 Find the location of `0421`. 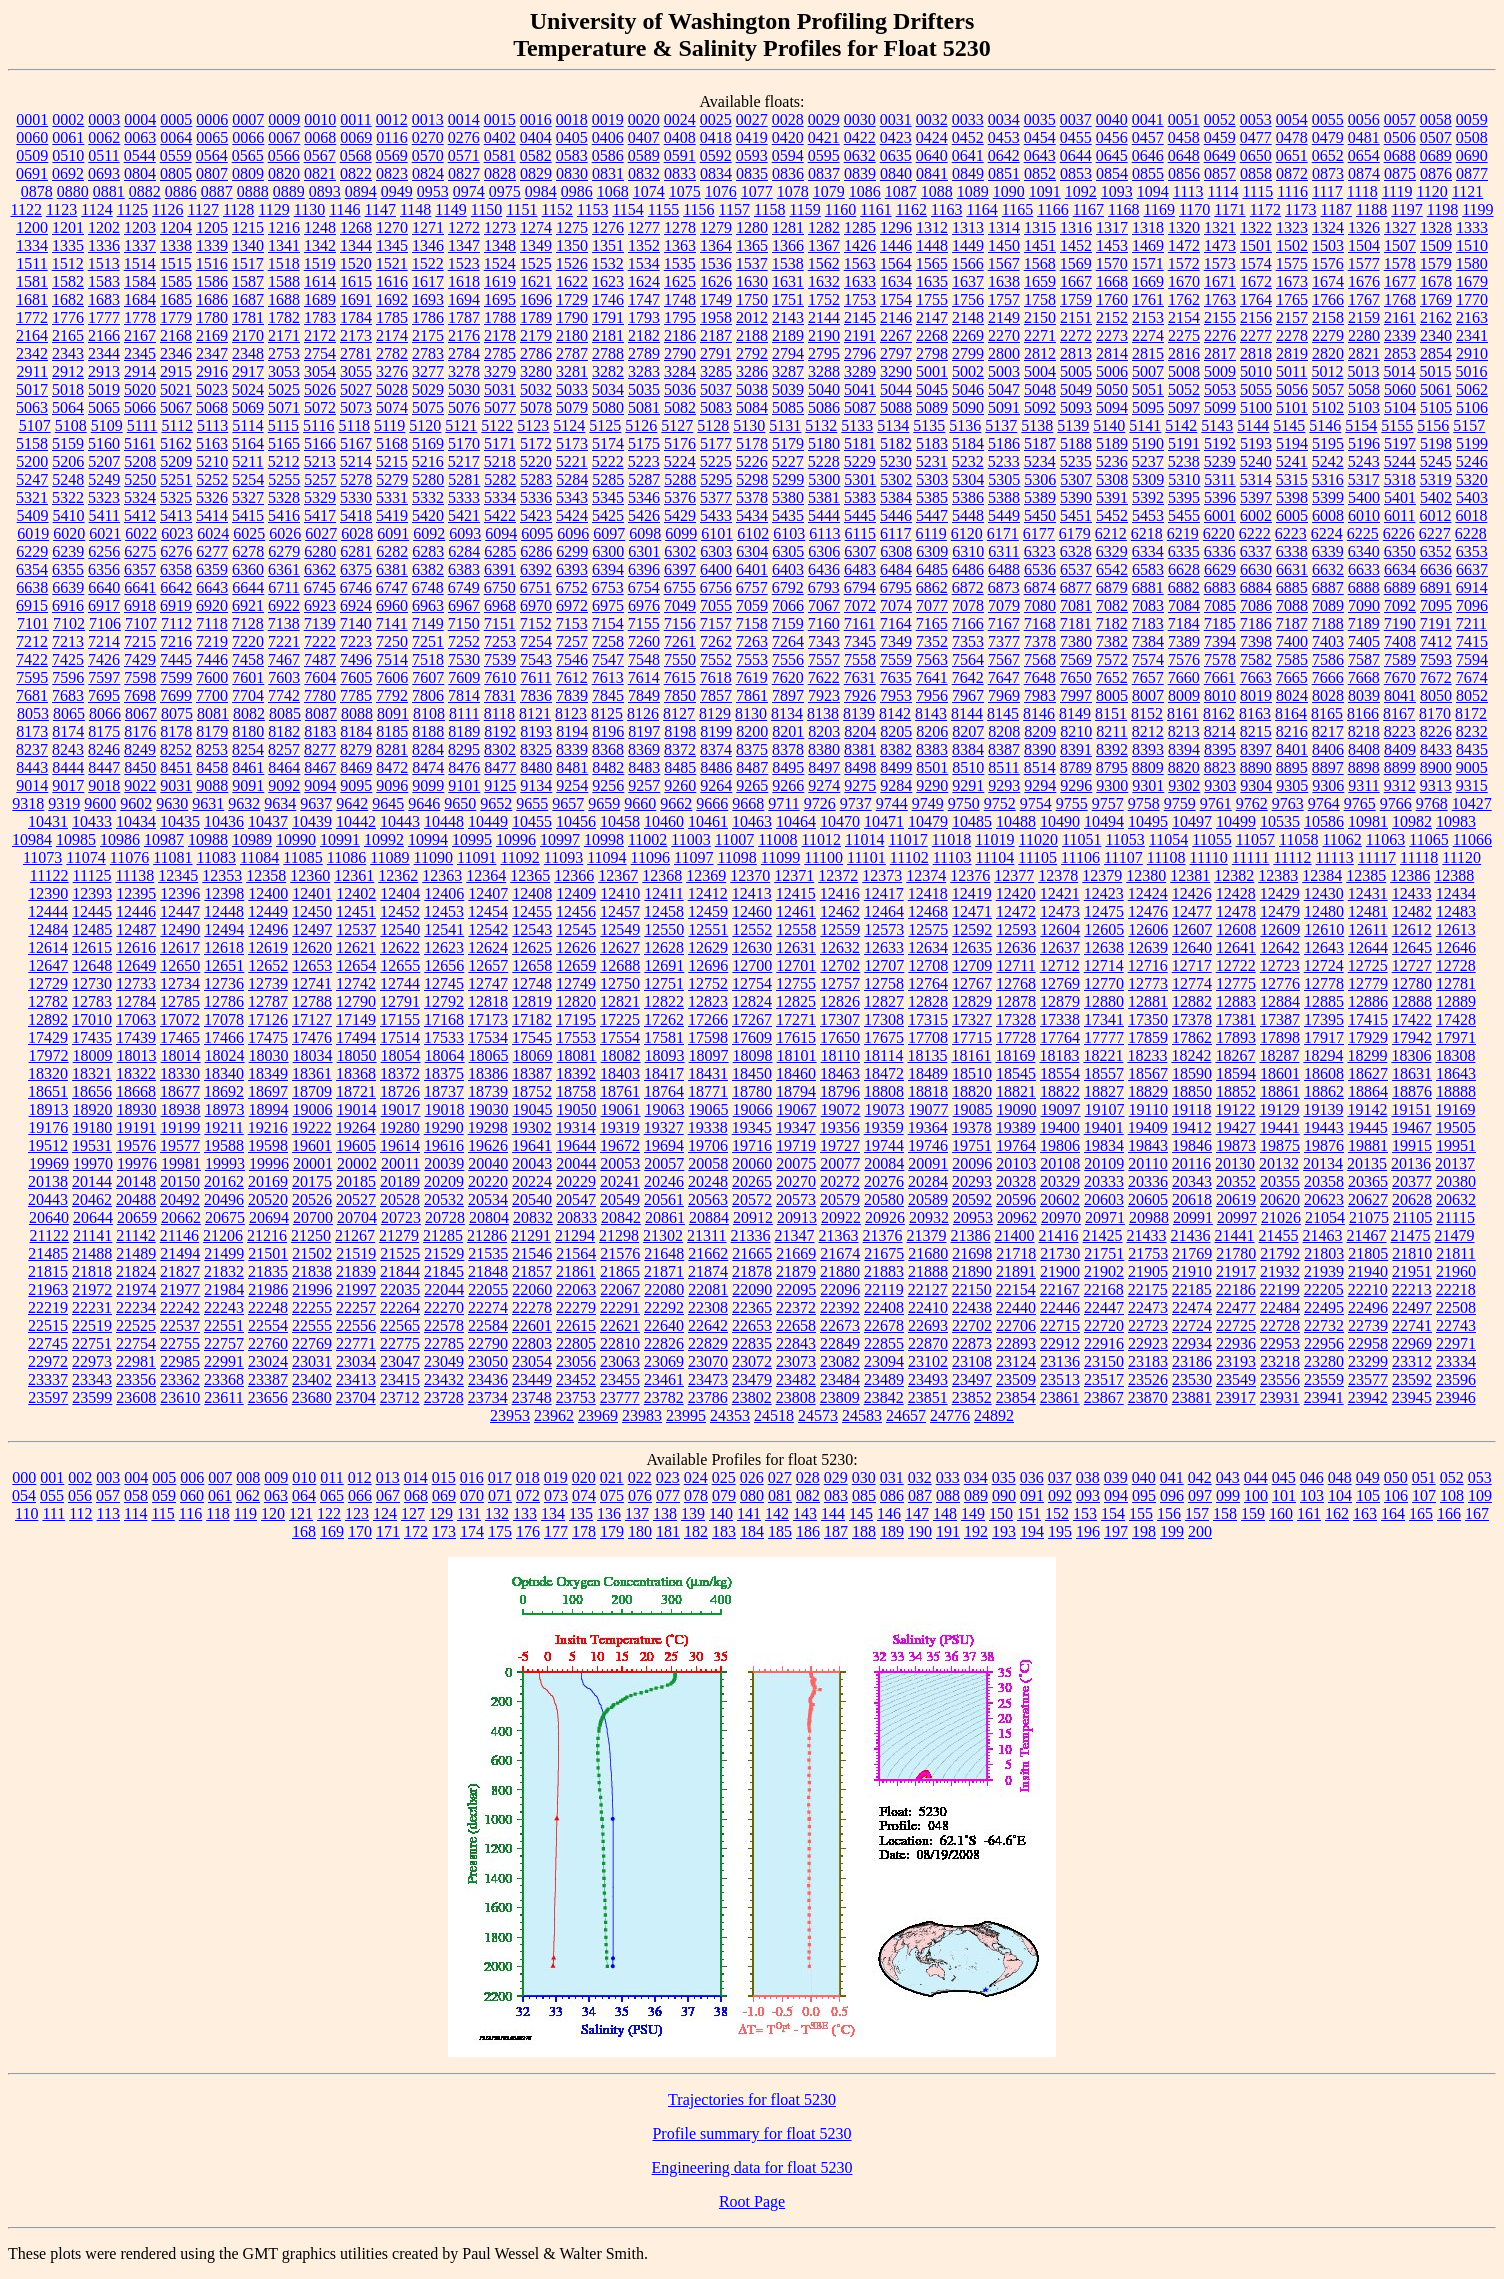

0421 is located at coordinates (824, 137).